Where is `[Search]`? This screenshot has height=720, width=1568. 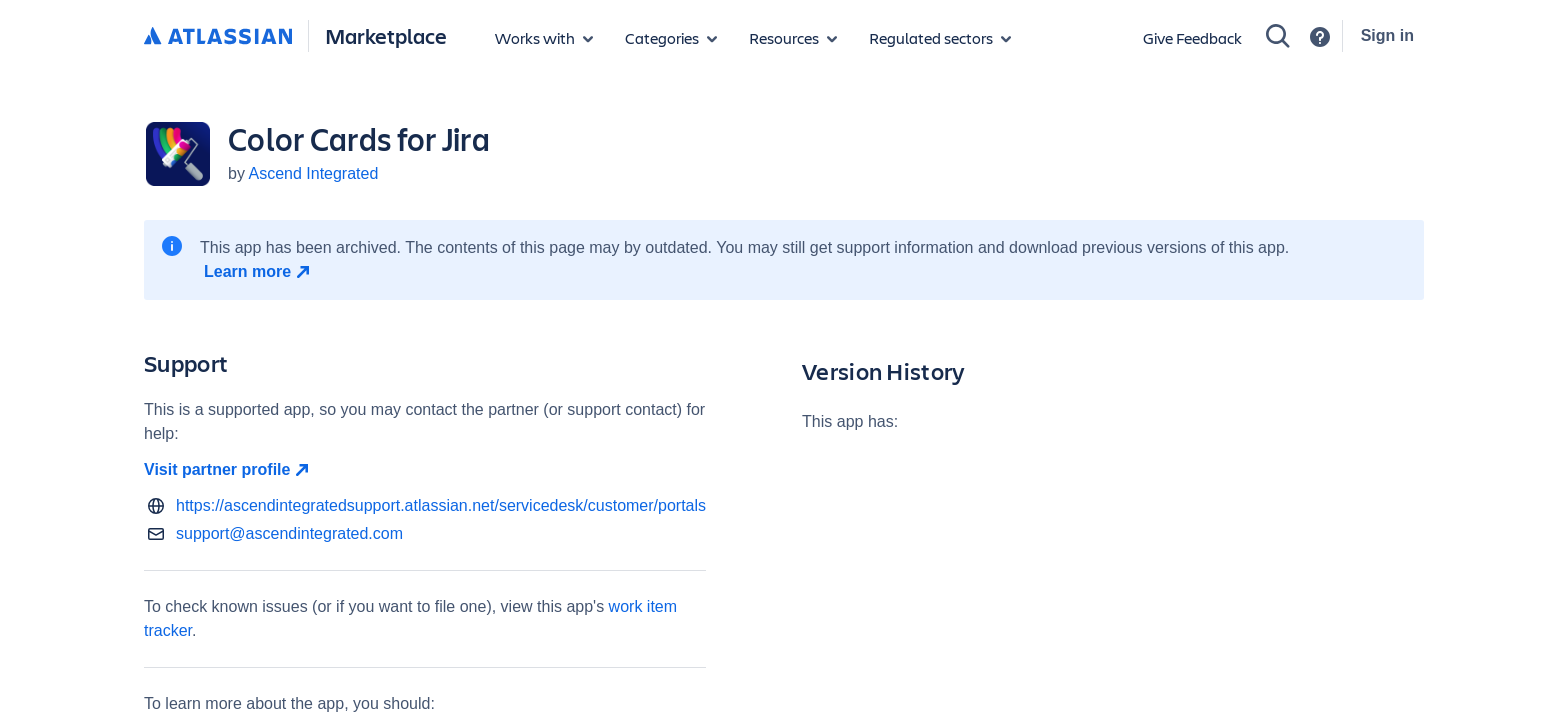 [Search] is located at coordinates (1278, 36).